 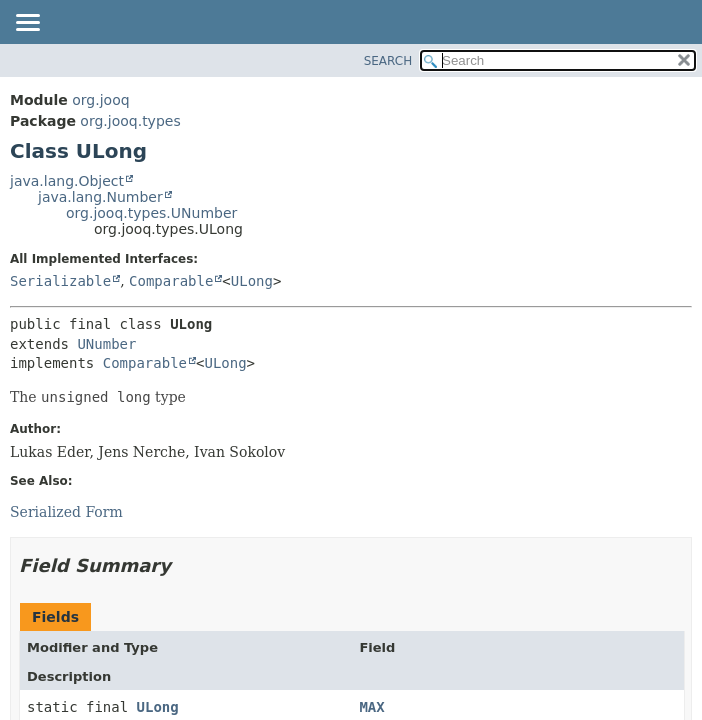 I want to click on Serializable, so click(x=60, y=281).